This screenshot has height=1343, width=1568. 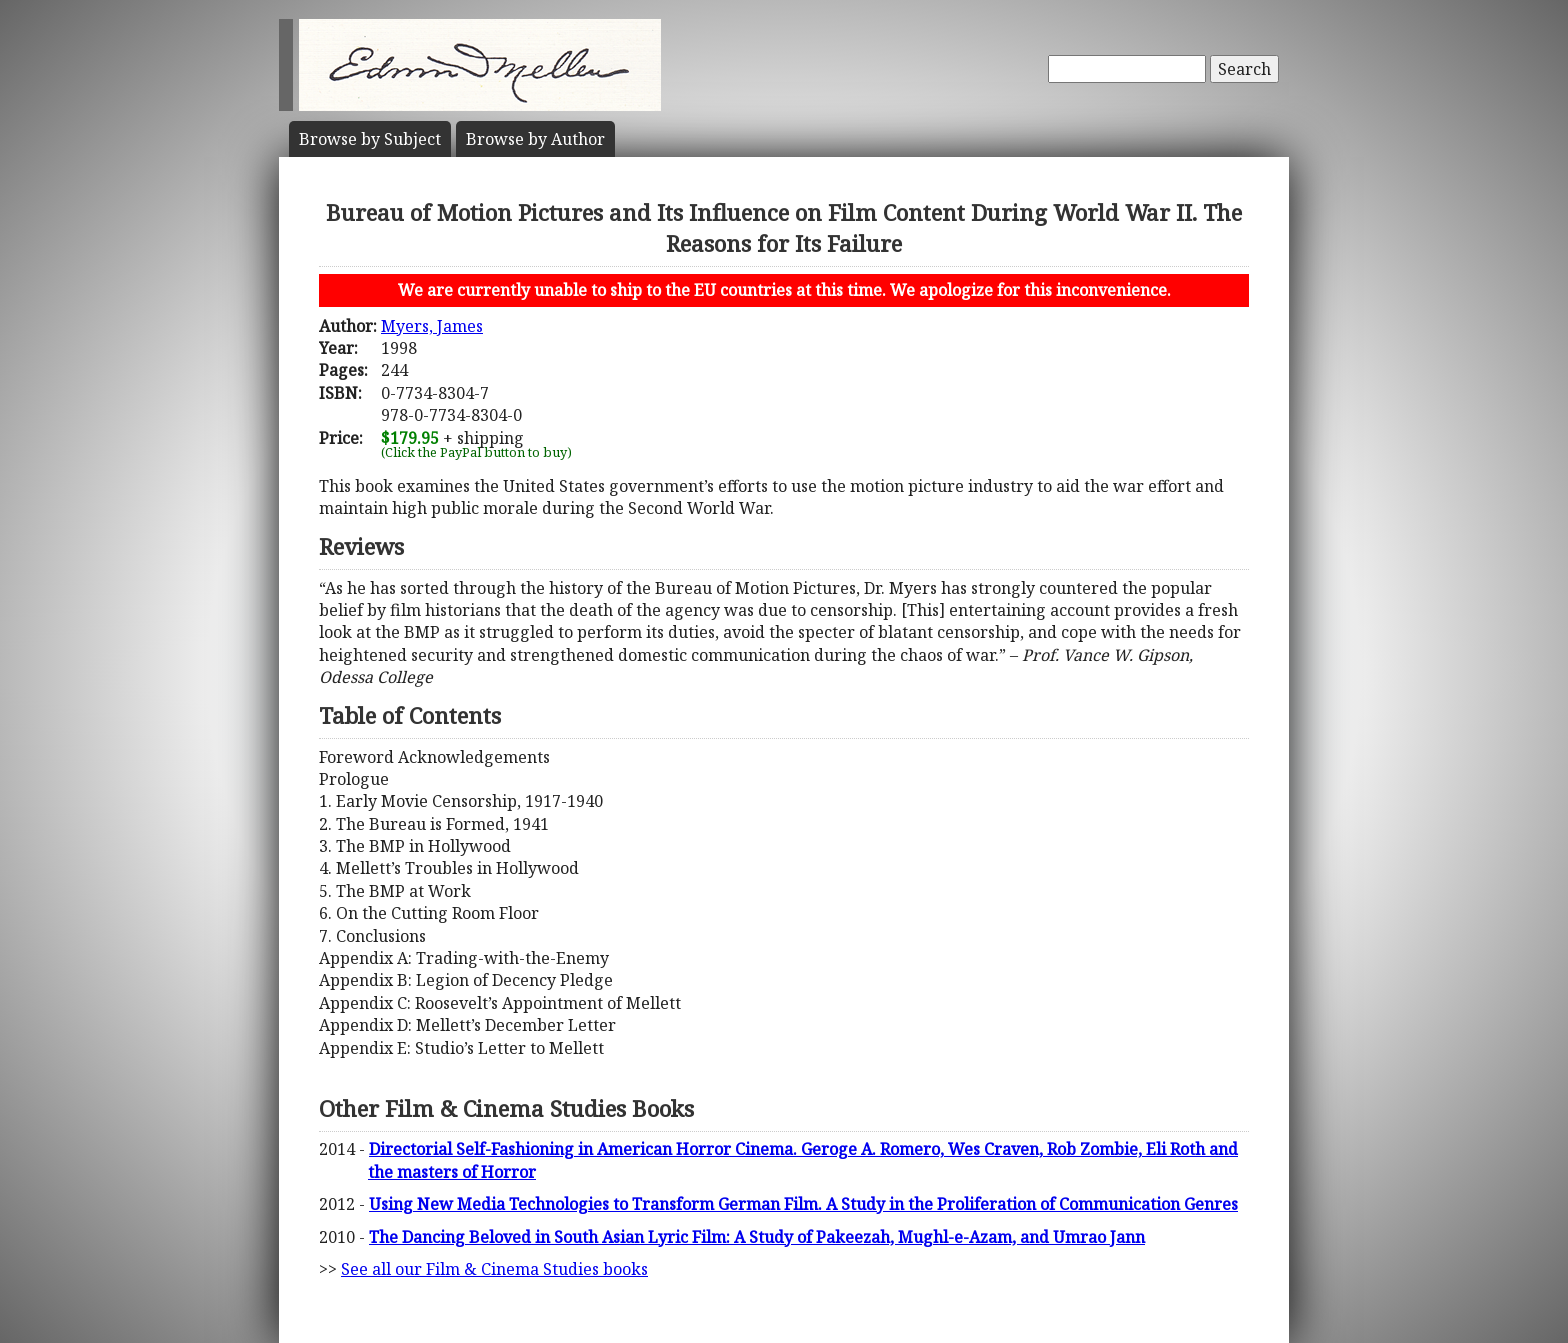 What do you see at coordinates (535, 139) in the screenshot?
I see `Author` at bounding box center [535, 139].